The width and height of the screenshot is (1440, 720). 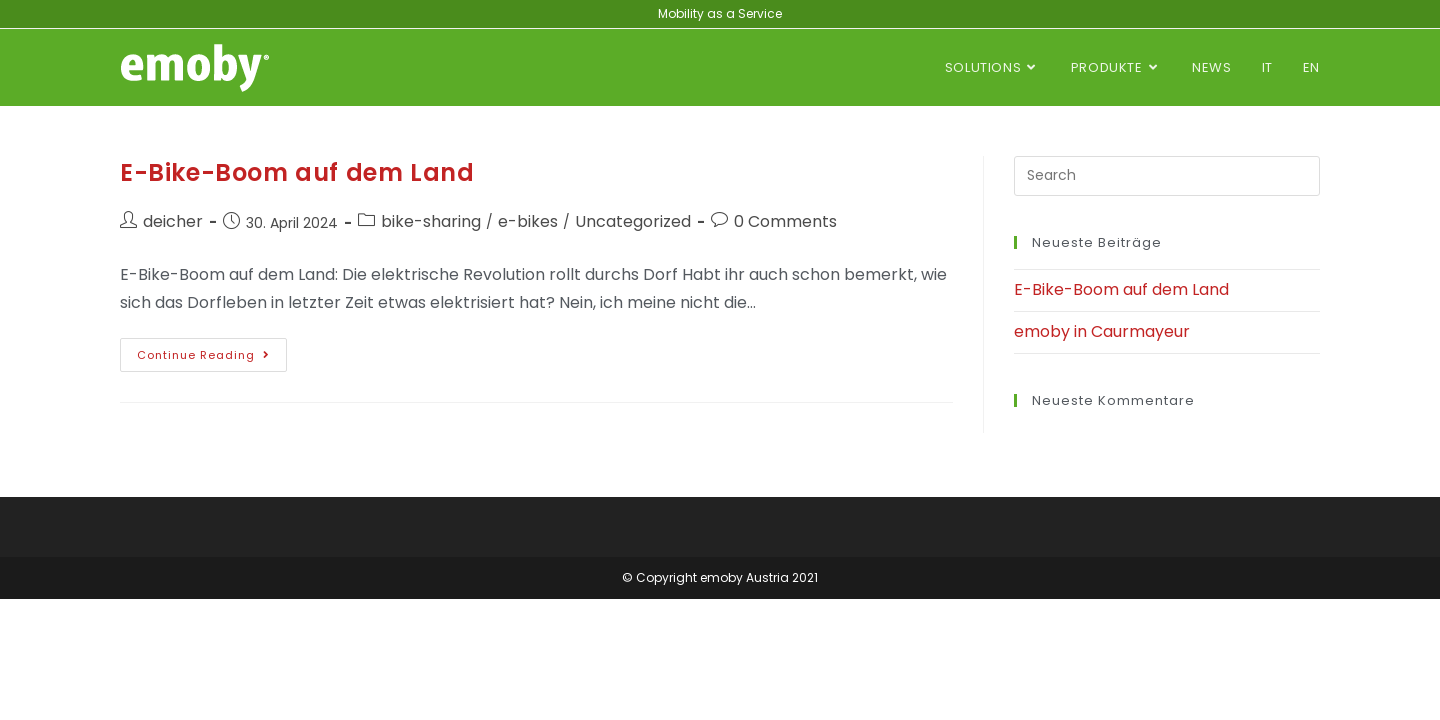 I want to click on deicher, so click(x=173, y=221).